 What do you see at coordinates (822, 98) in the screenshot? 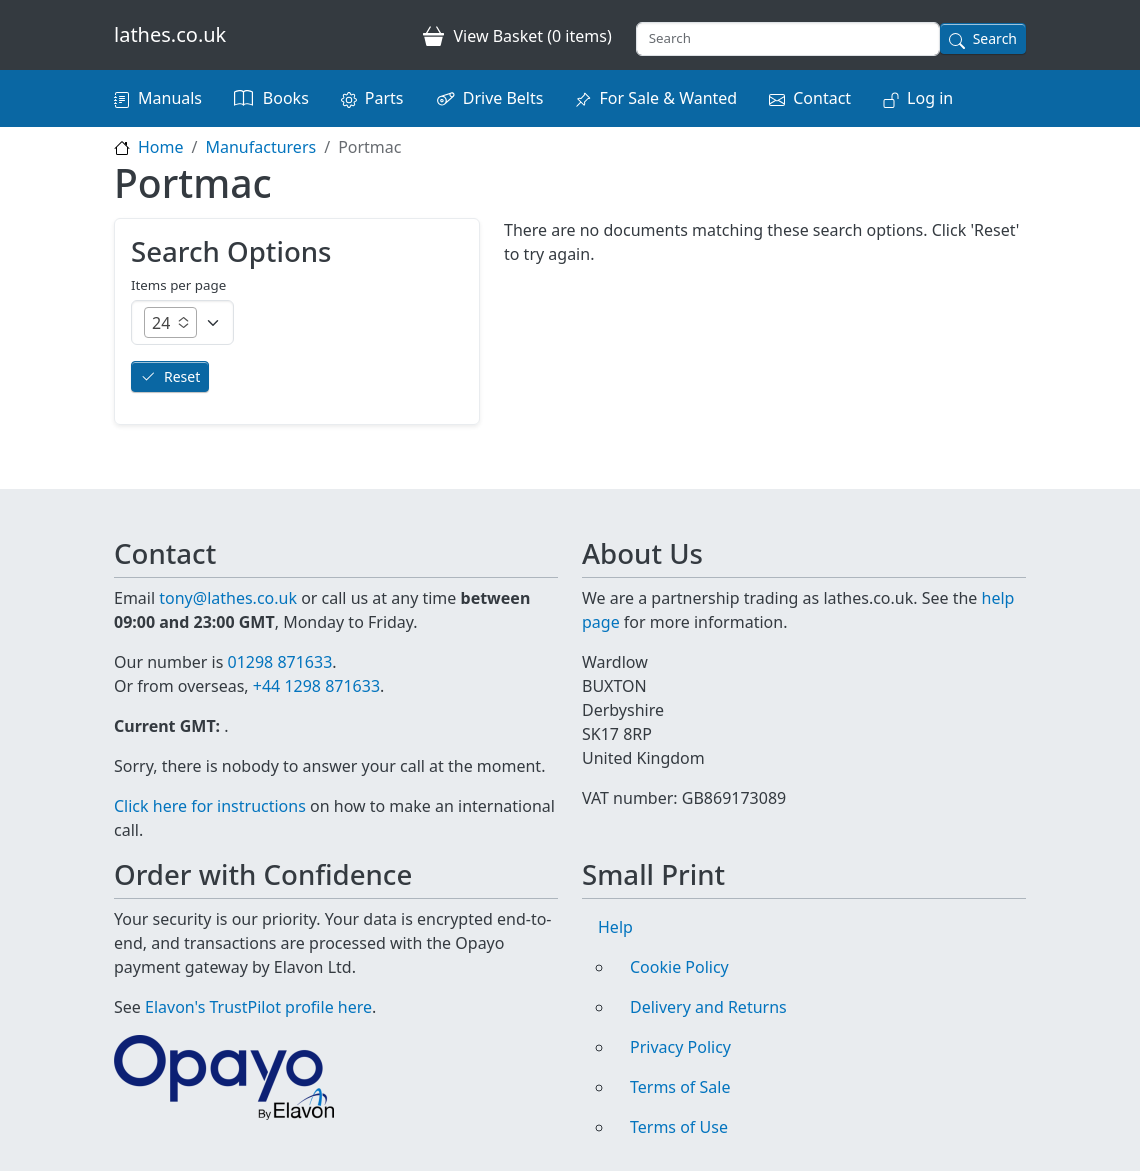
I see `Contact` at bounding box center [822, 98].